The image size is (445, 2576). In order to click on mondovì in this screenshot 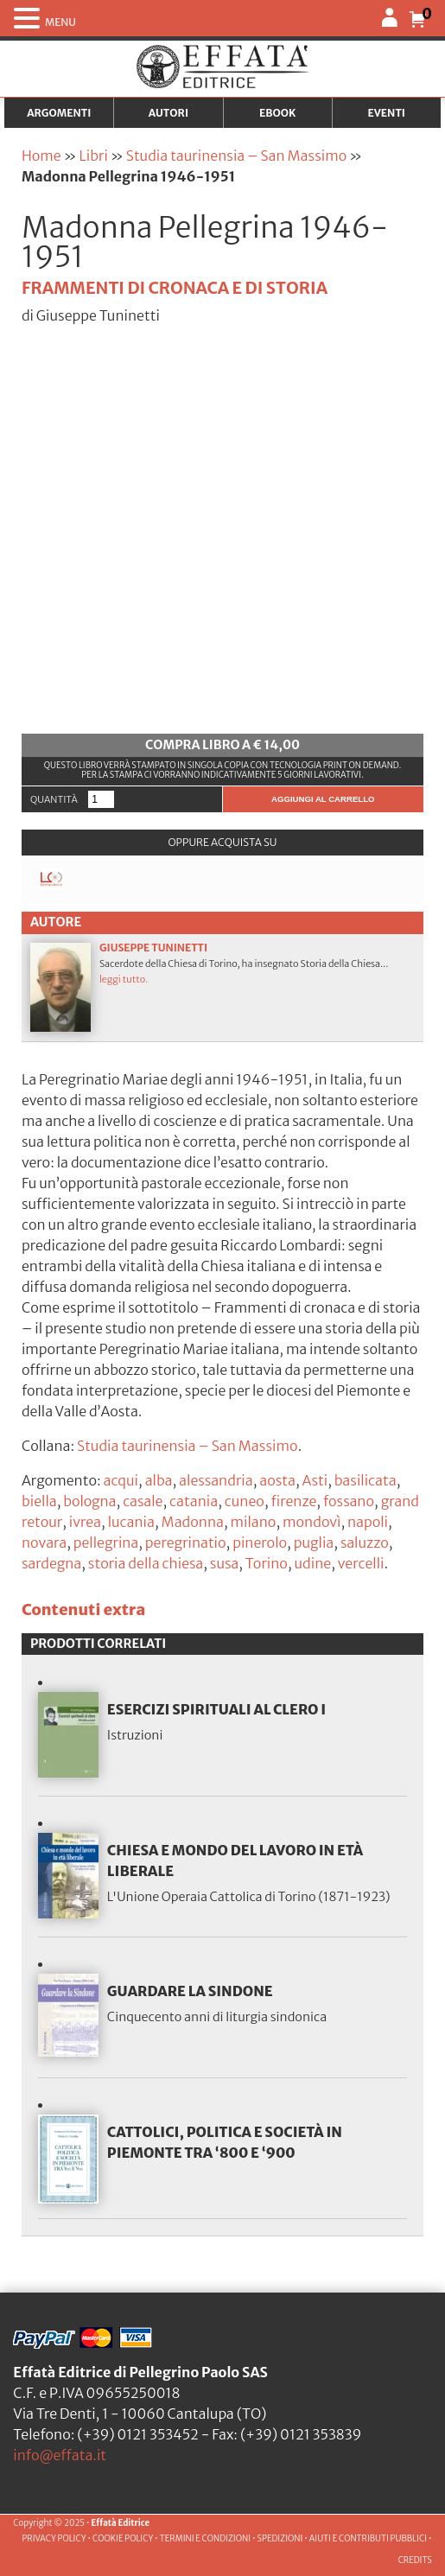, I will do `click(311, 1521)`.